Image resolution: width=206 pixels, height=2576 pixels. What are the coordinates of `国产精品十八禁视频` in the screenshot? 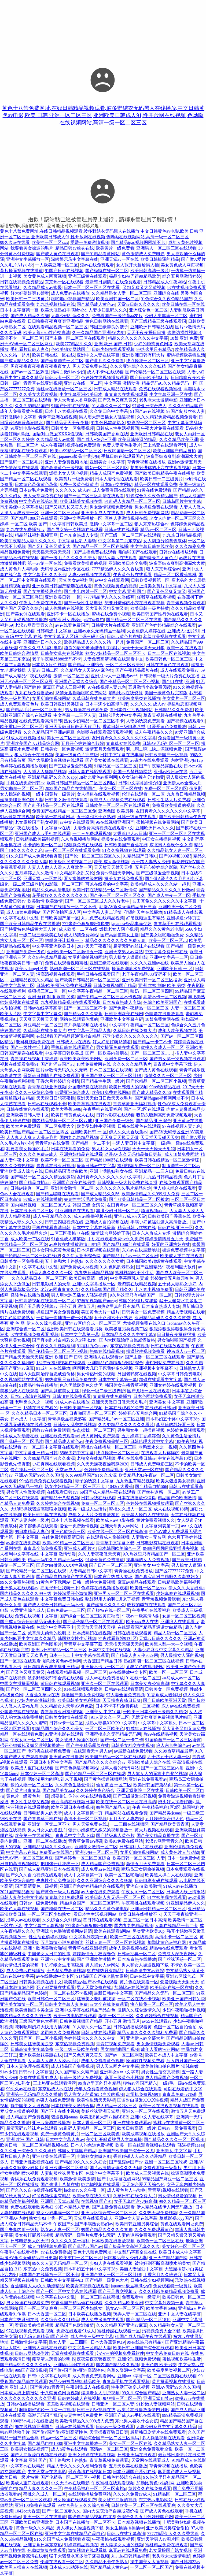 It's located at (60, 1497).